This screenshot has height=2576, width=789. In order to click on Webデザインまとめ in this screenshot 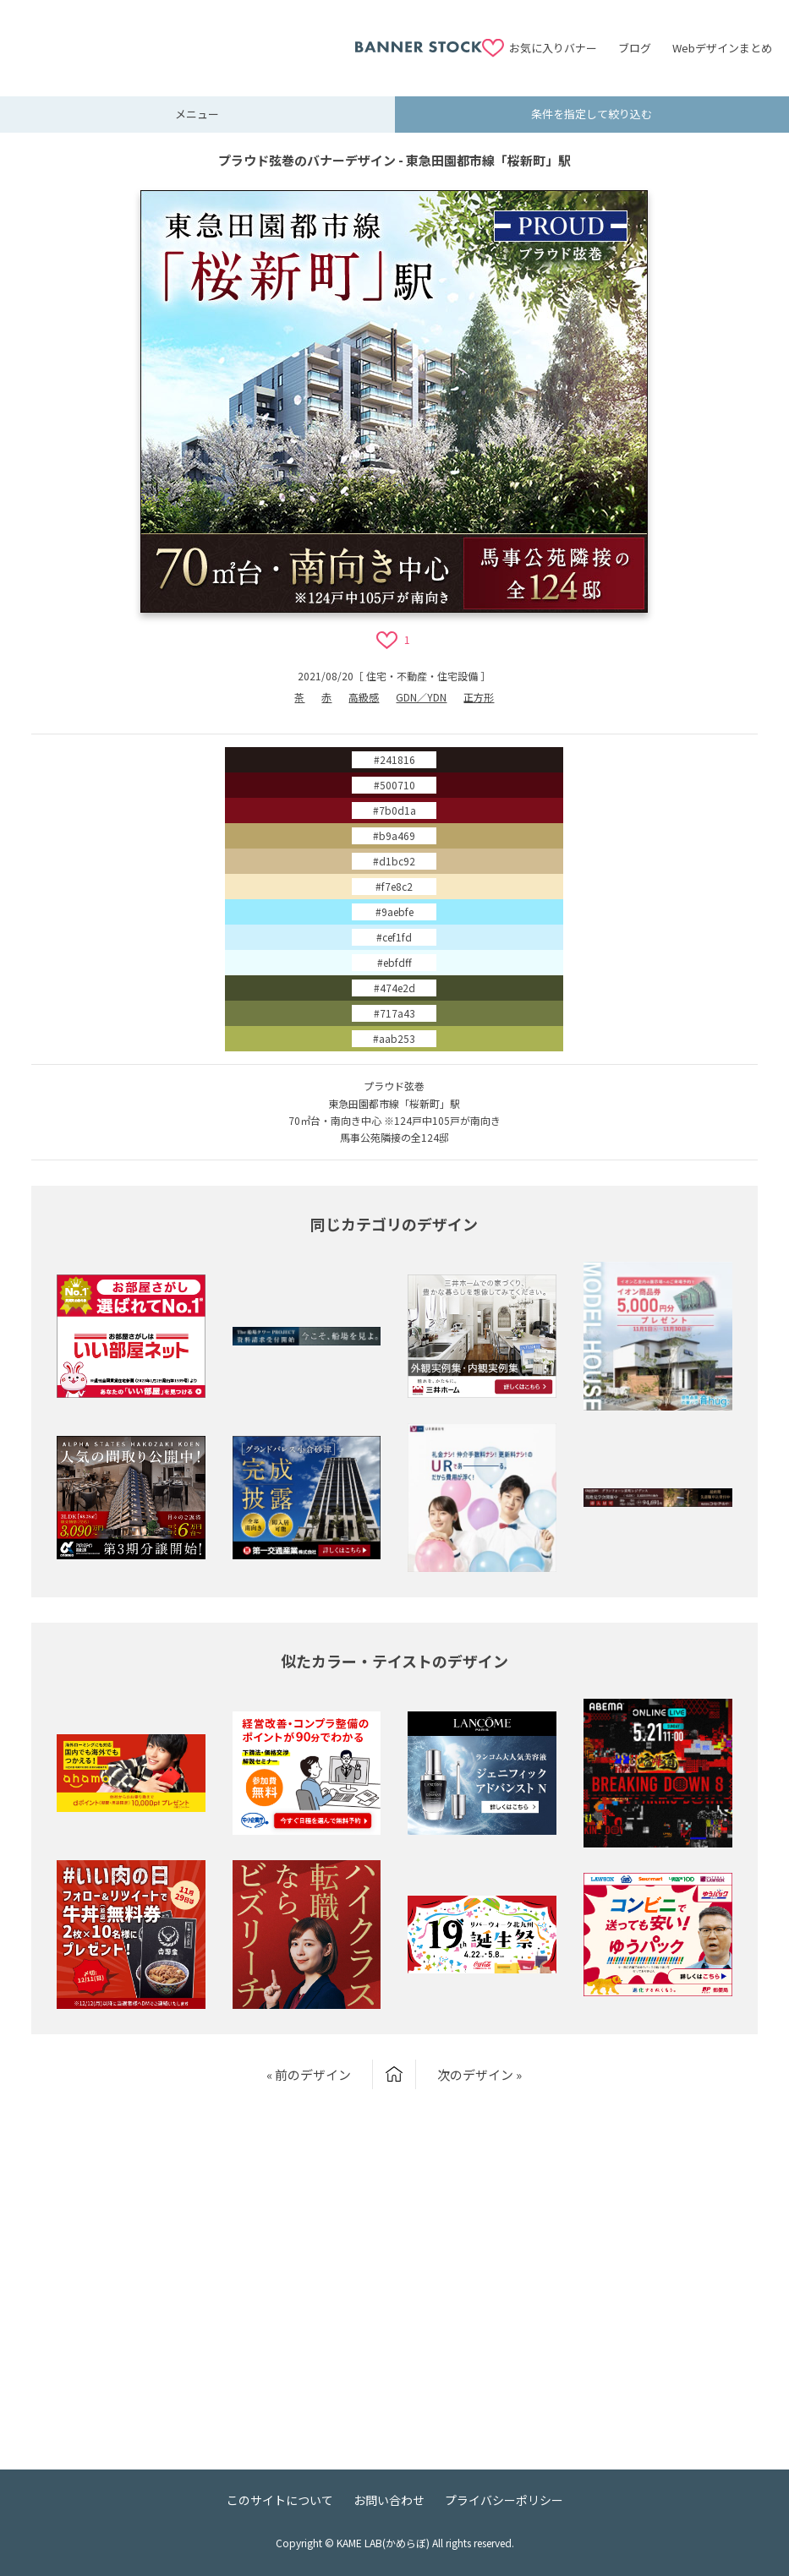, I will do `click(722, 48)`.